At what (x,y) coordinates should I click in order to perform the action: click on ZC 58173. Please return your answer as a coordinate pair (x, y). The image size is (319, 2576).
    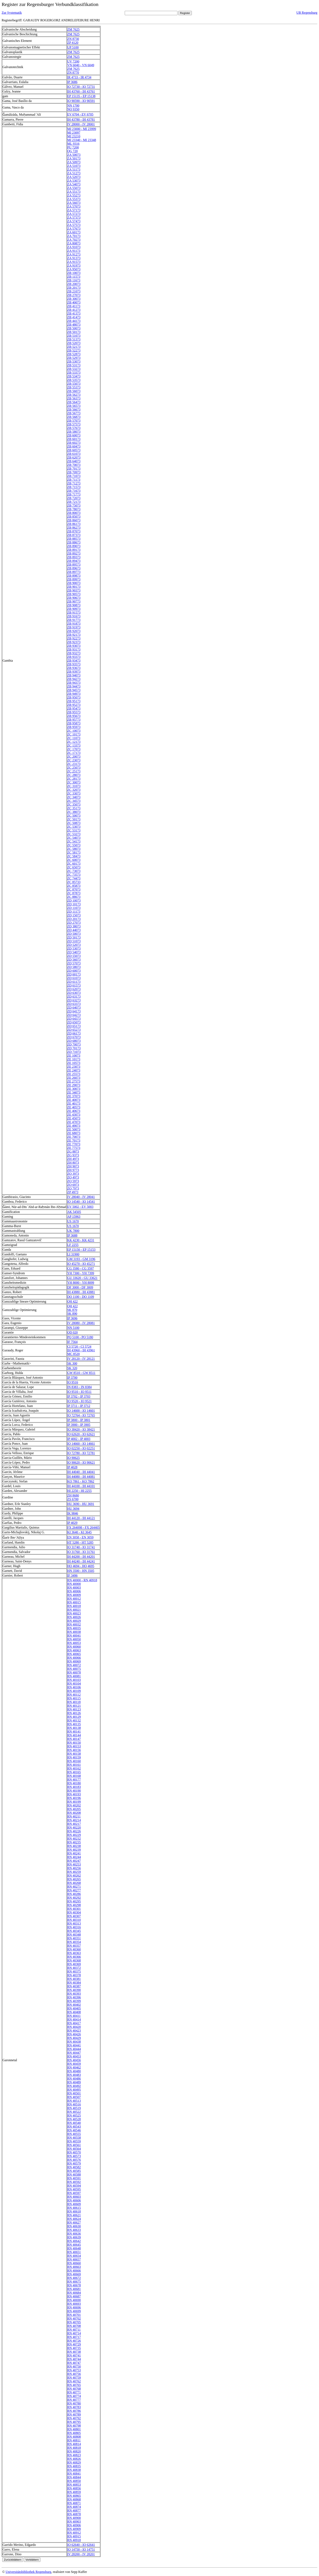
    Looking at the image, I should click on (73, 852).